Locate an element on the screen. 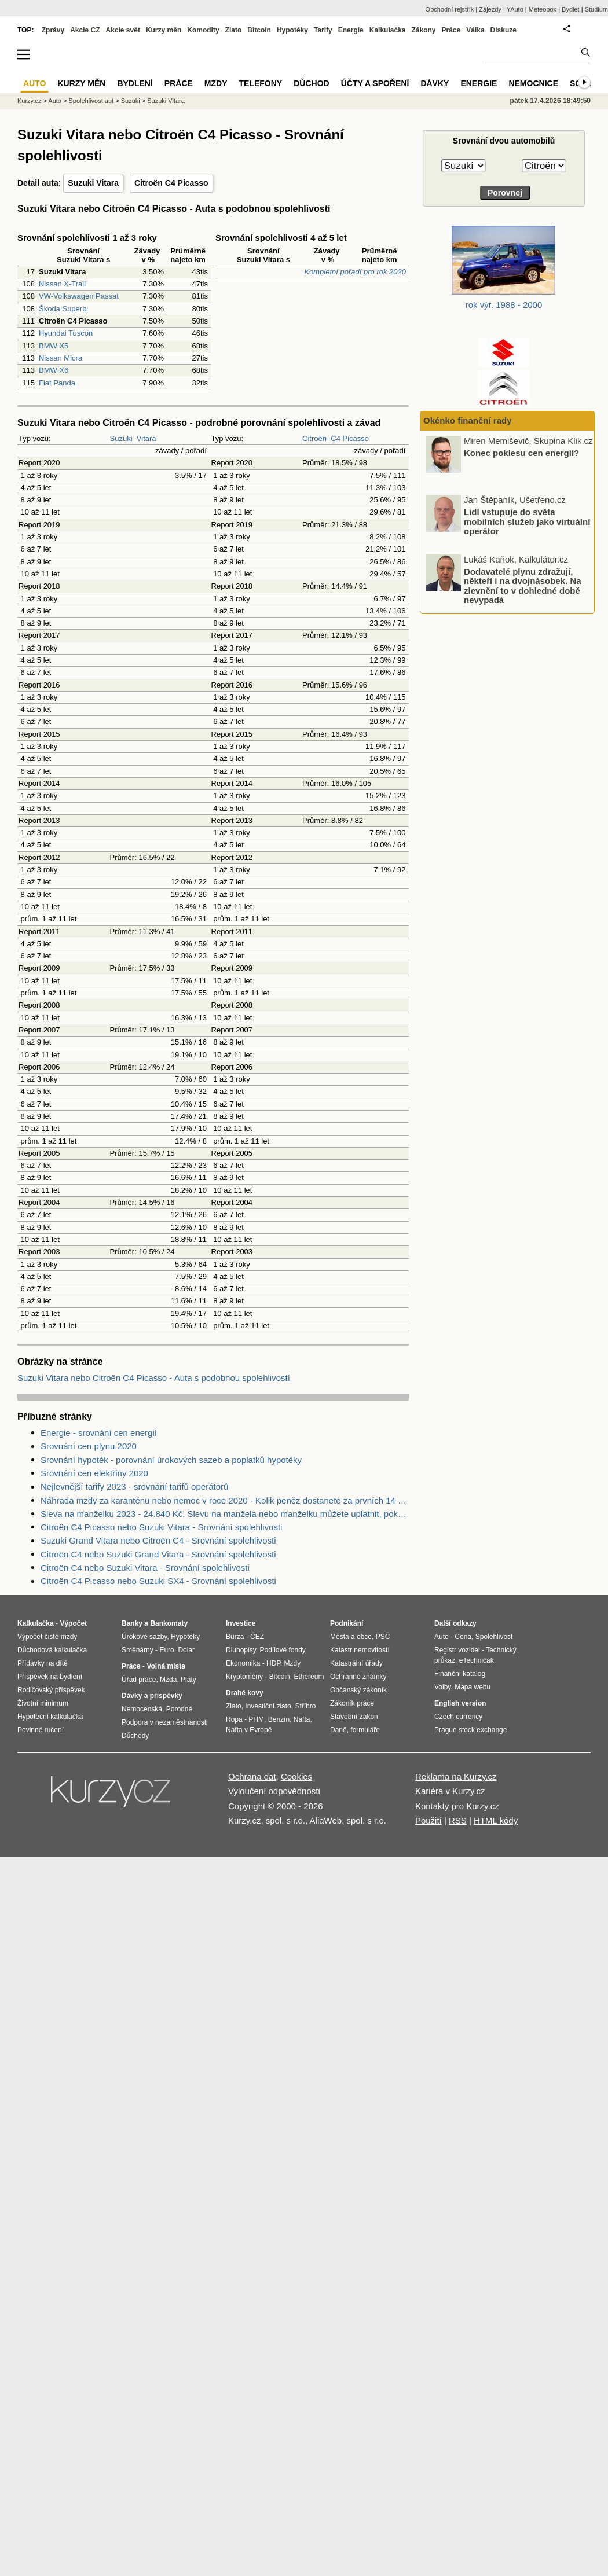 The height and width of the screenshot is (2576, 608). Kurzy.cz is located at coordinates (29, 100).